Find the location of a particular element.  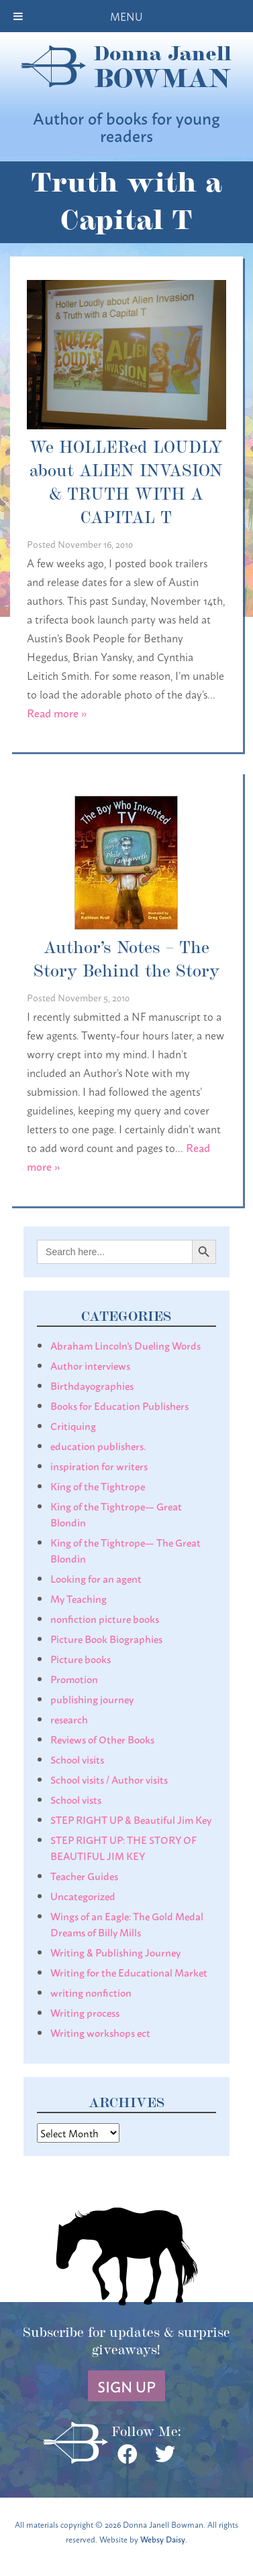

inspiration for writers is located at coordinates (99, 1465).